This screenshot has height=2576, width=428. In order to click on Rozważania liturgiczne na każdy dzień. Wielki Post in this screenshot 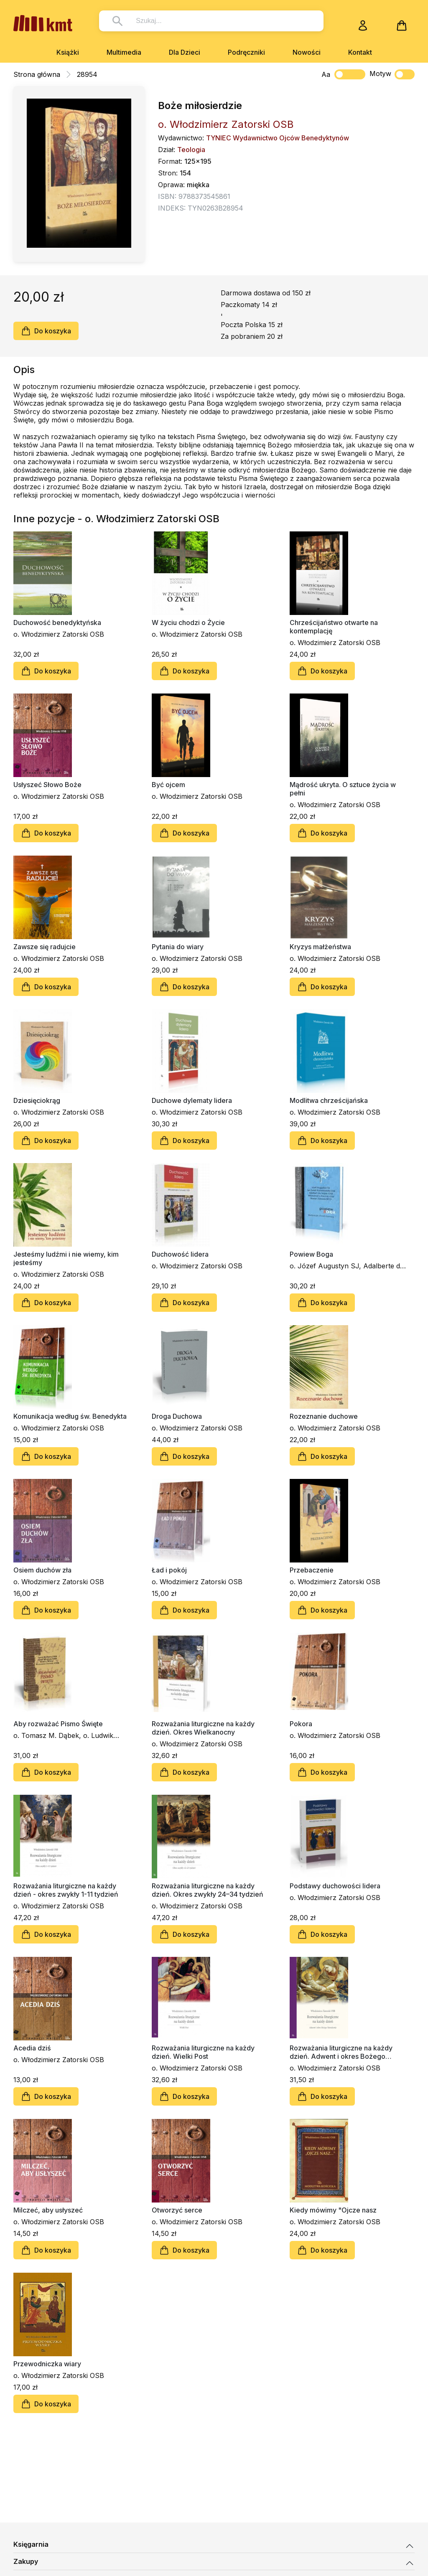, I will do `click(203, 2052)`.